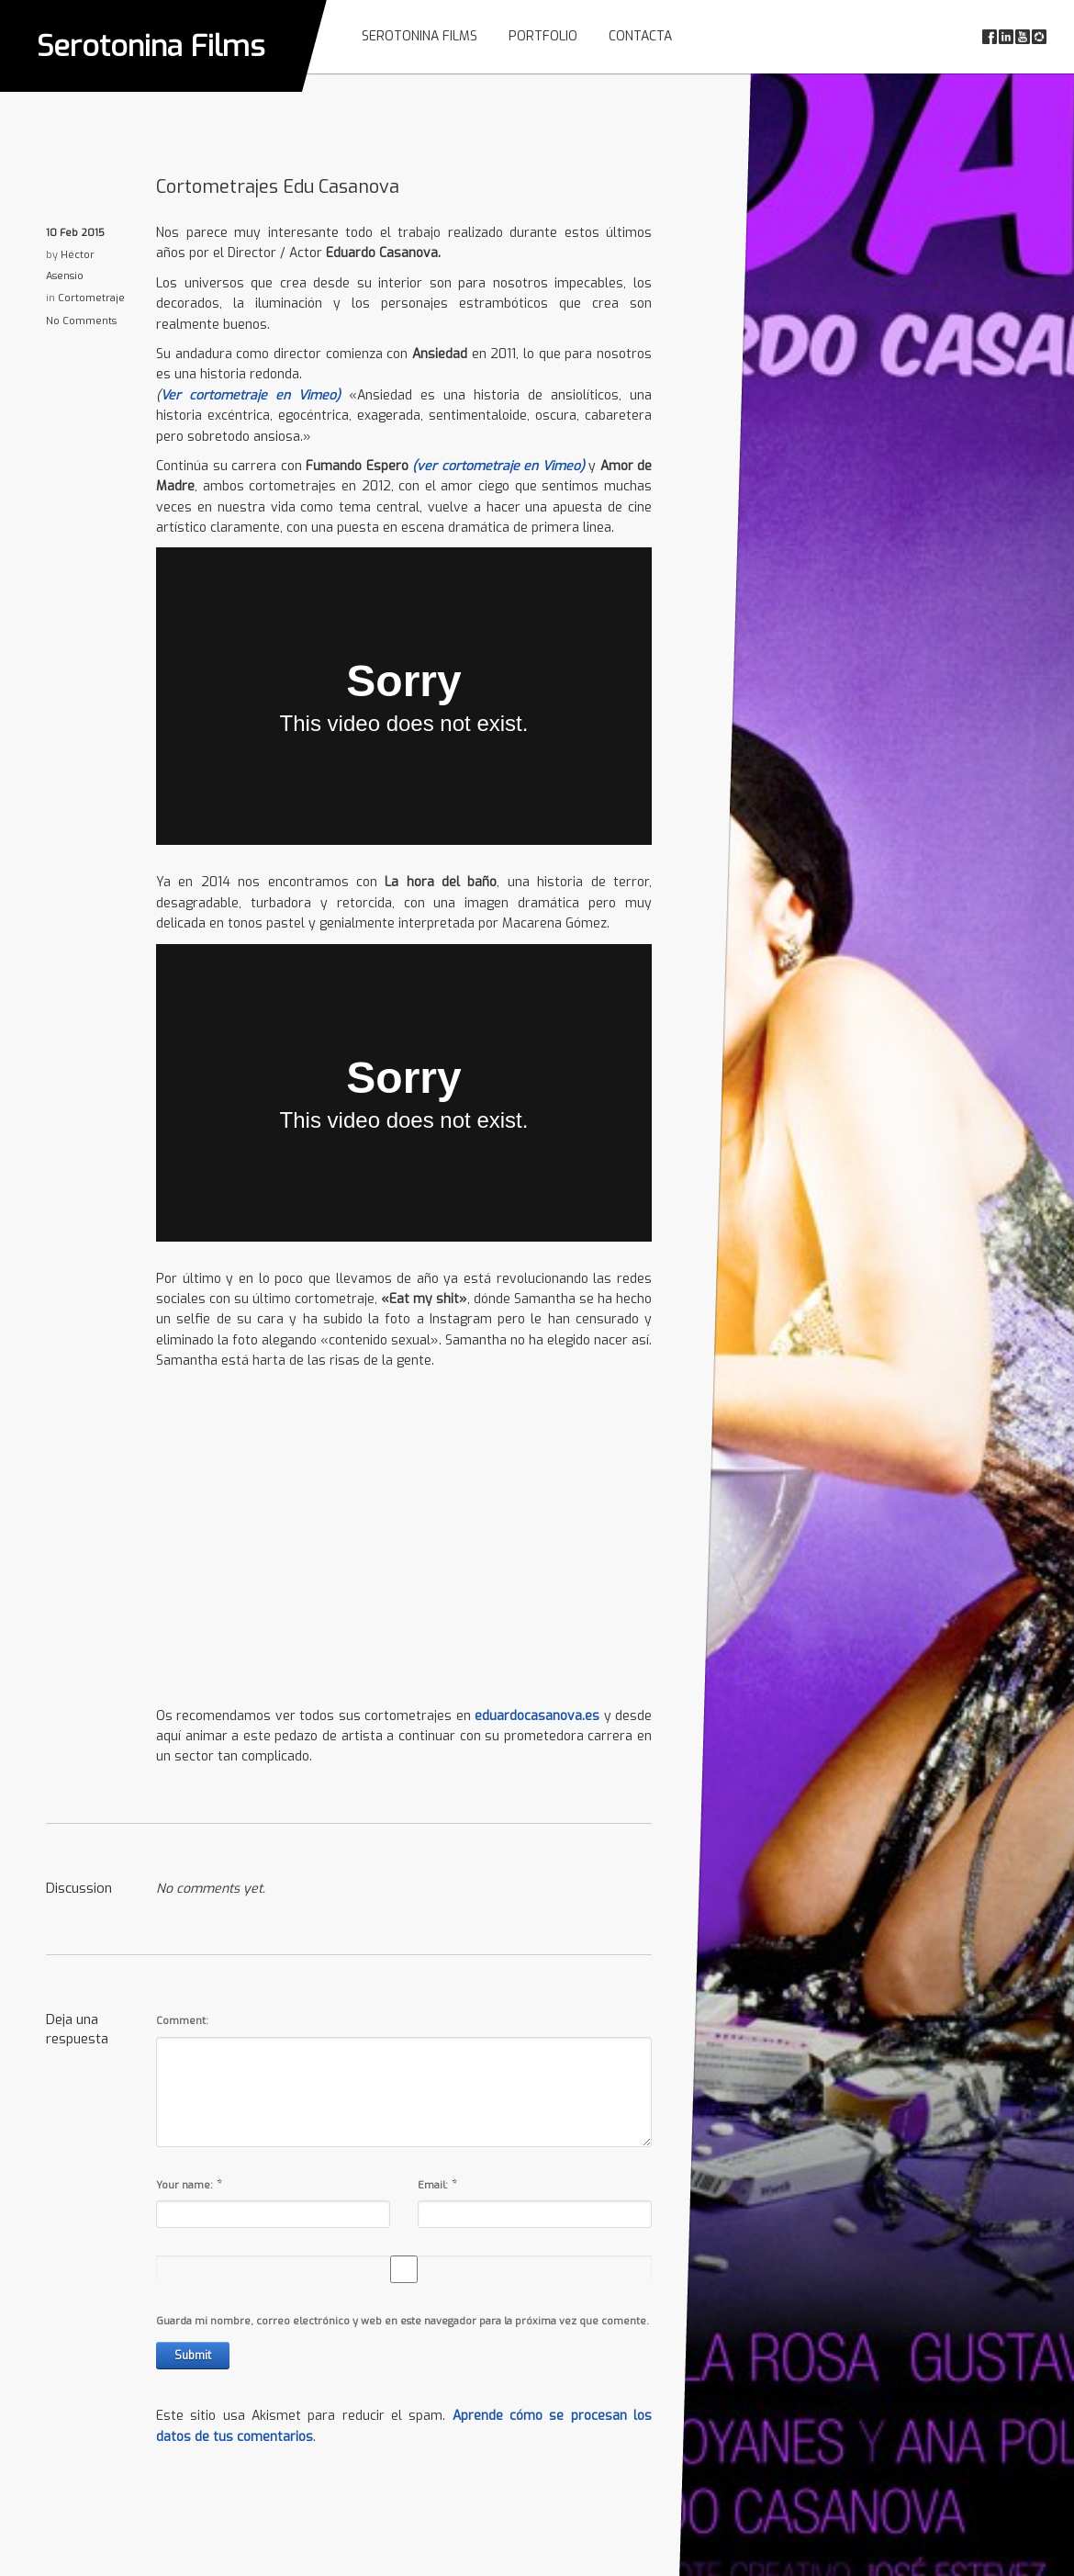 This screenshot has height=2576, width=1074. Describe the element at coordinates (402, 2321) in the screenshot. I see `Guarda mi nombre, correo electrónico y web en este navegador para la próxima vez que comente.` at that location.